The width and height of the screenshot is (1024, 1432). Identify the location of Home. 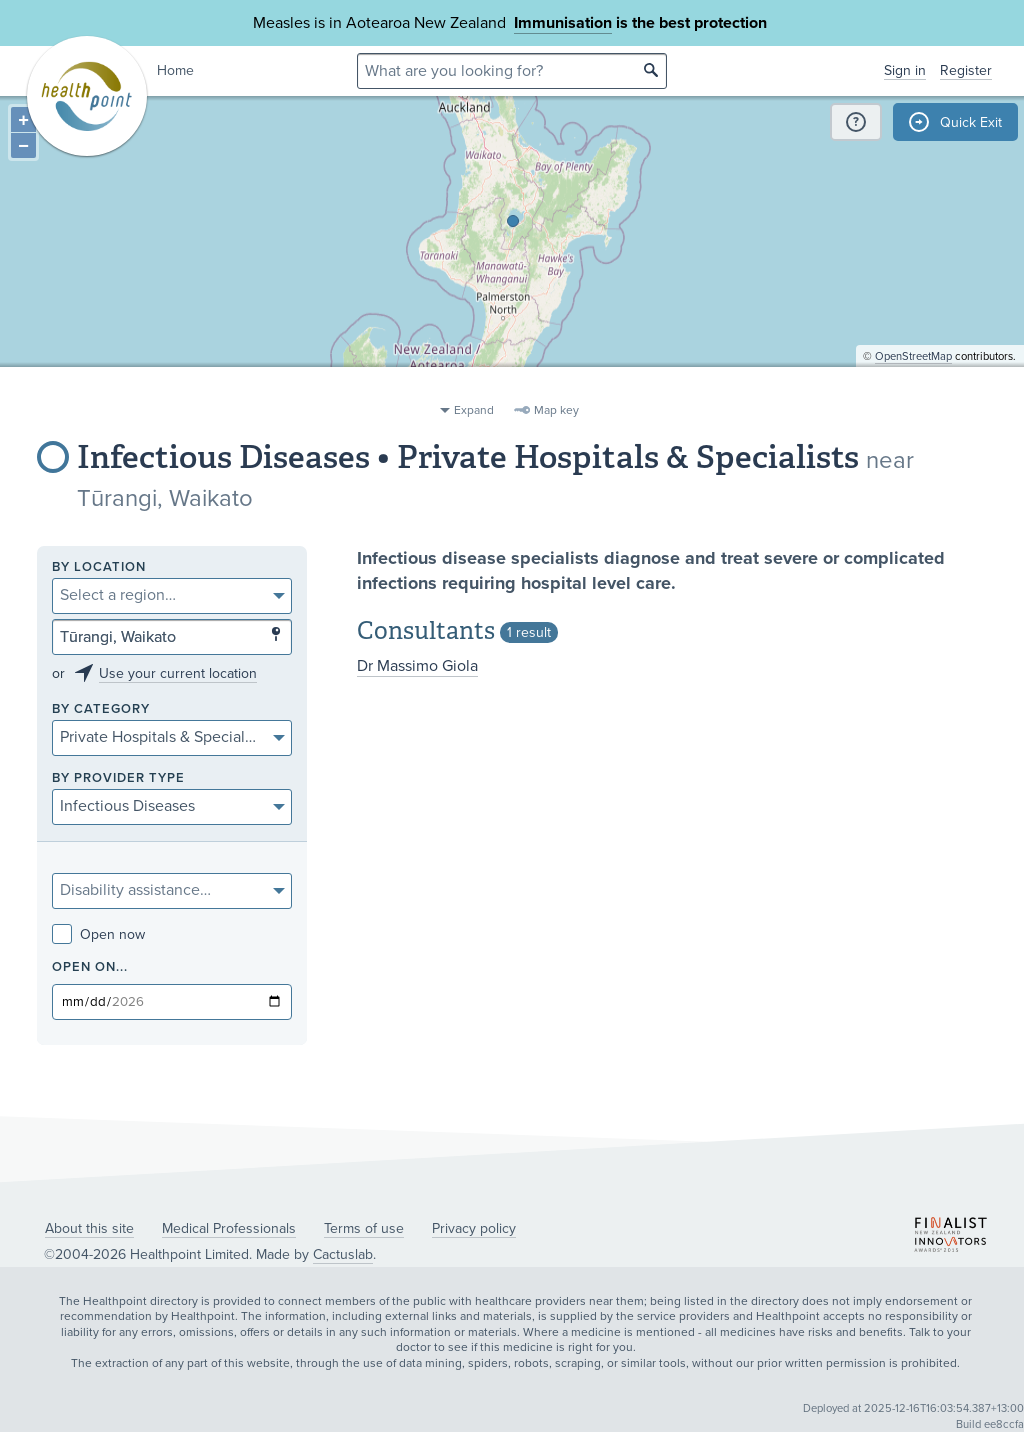
(175, 70).